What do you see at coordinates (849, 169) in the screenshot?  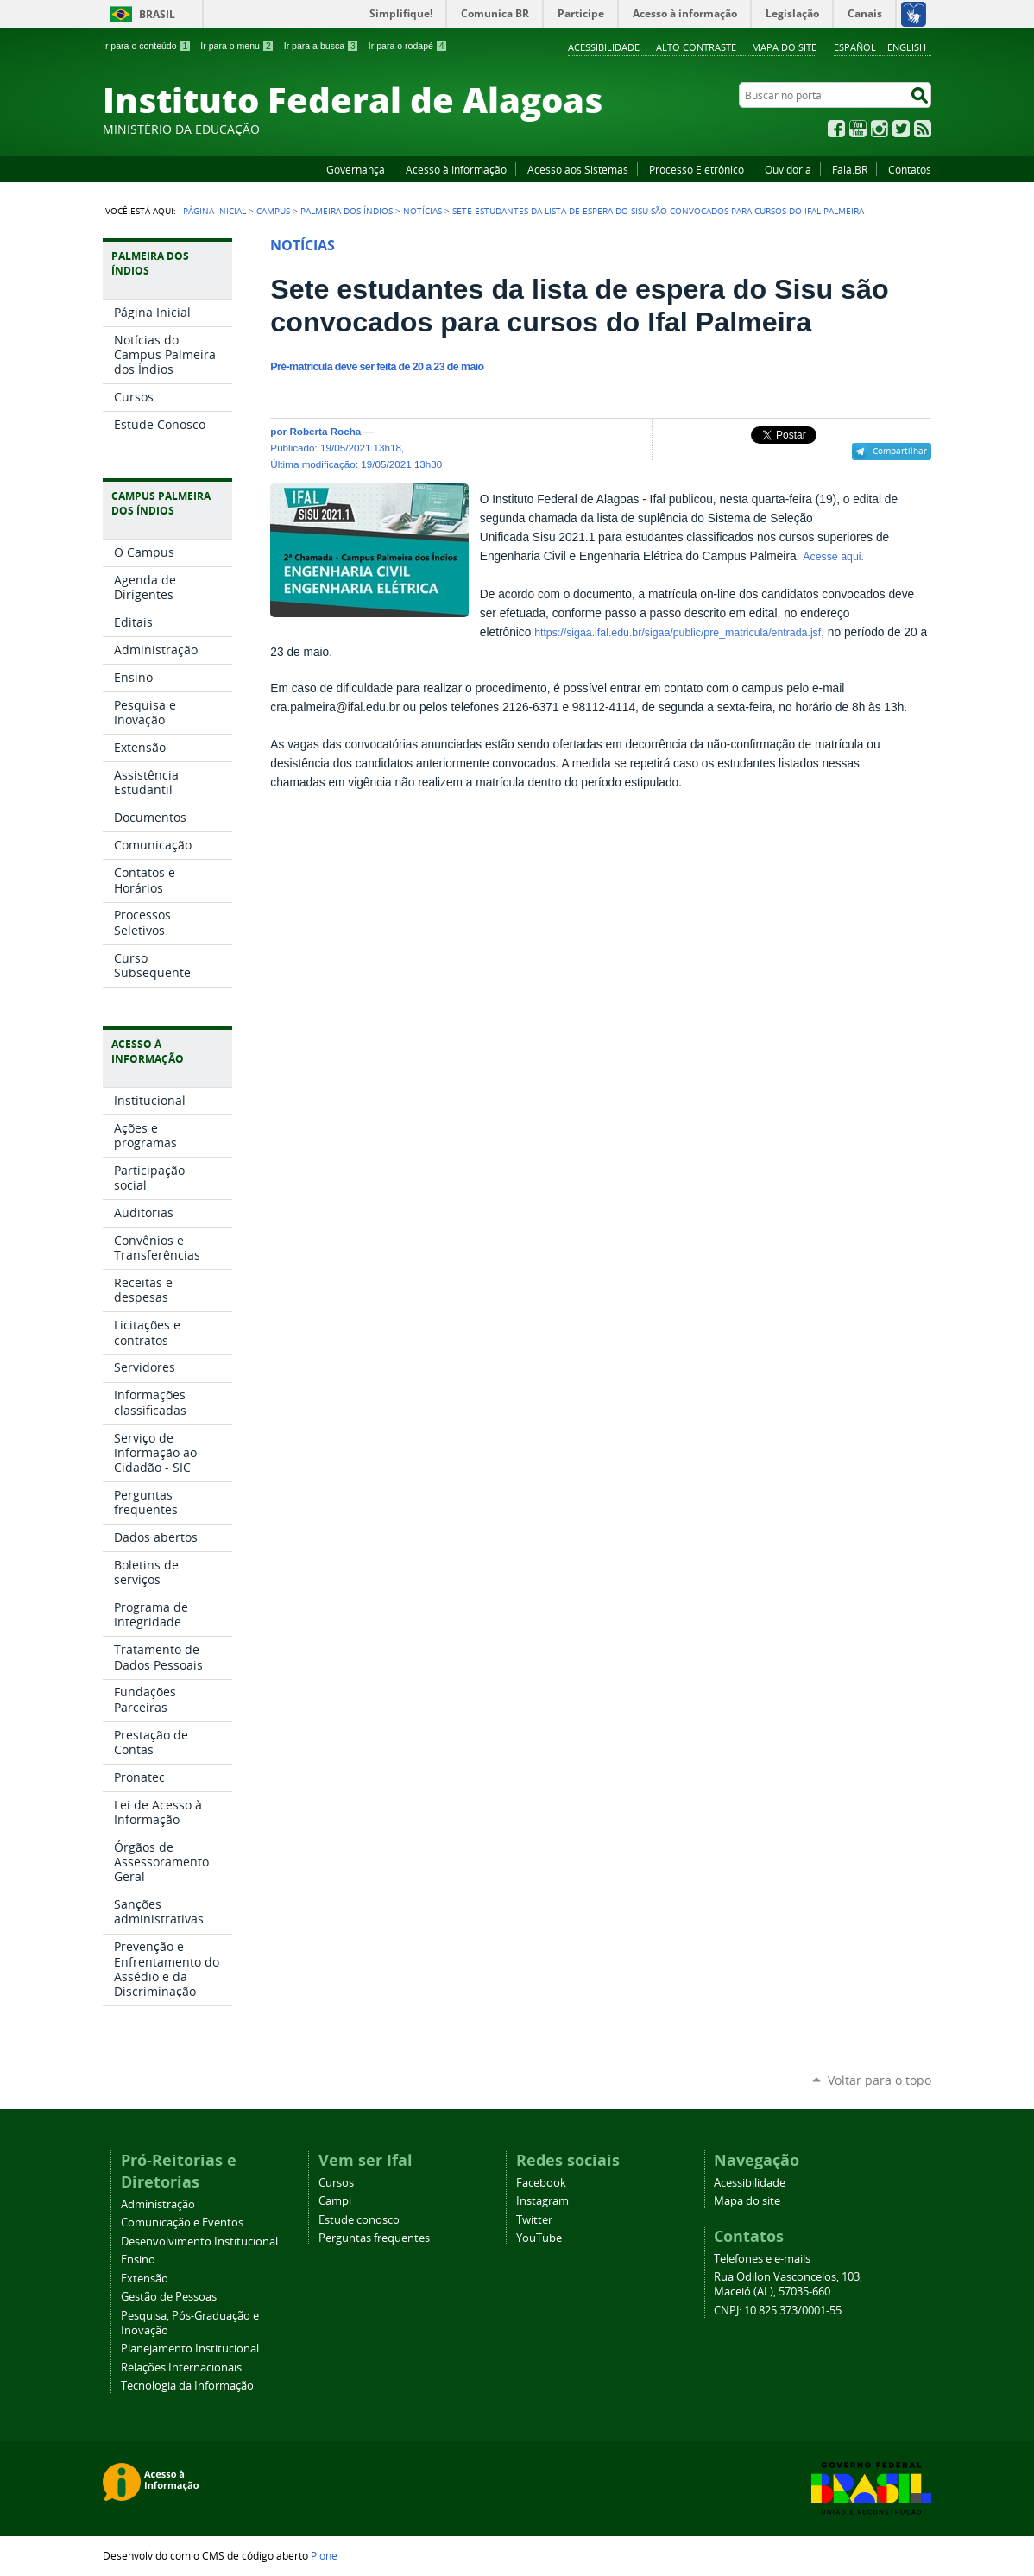 I see `Fala.BR` at bounding box center [849, 169].